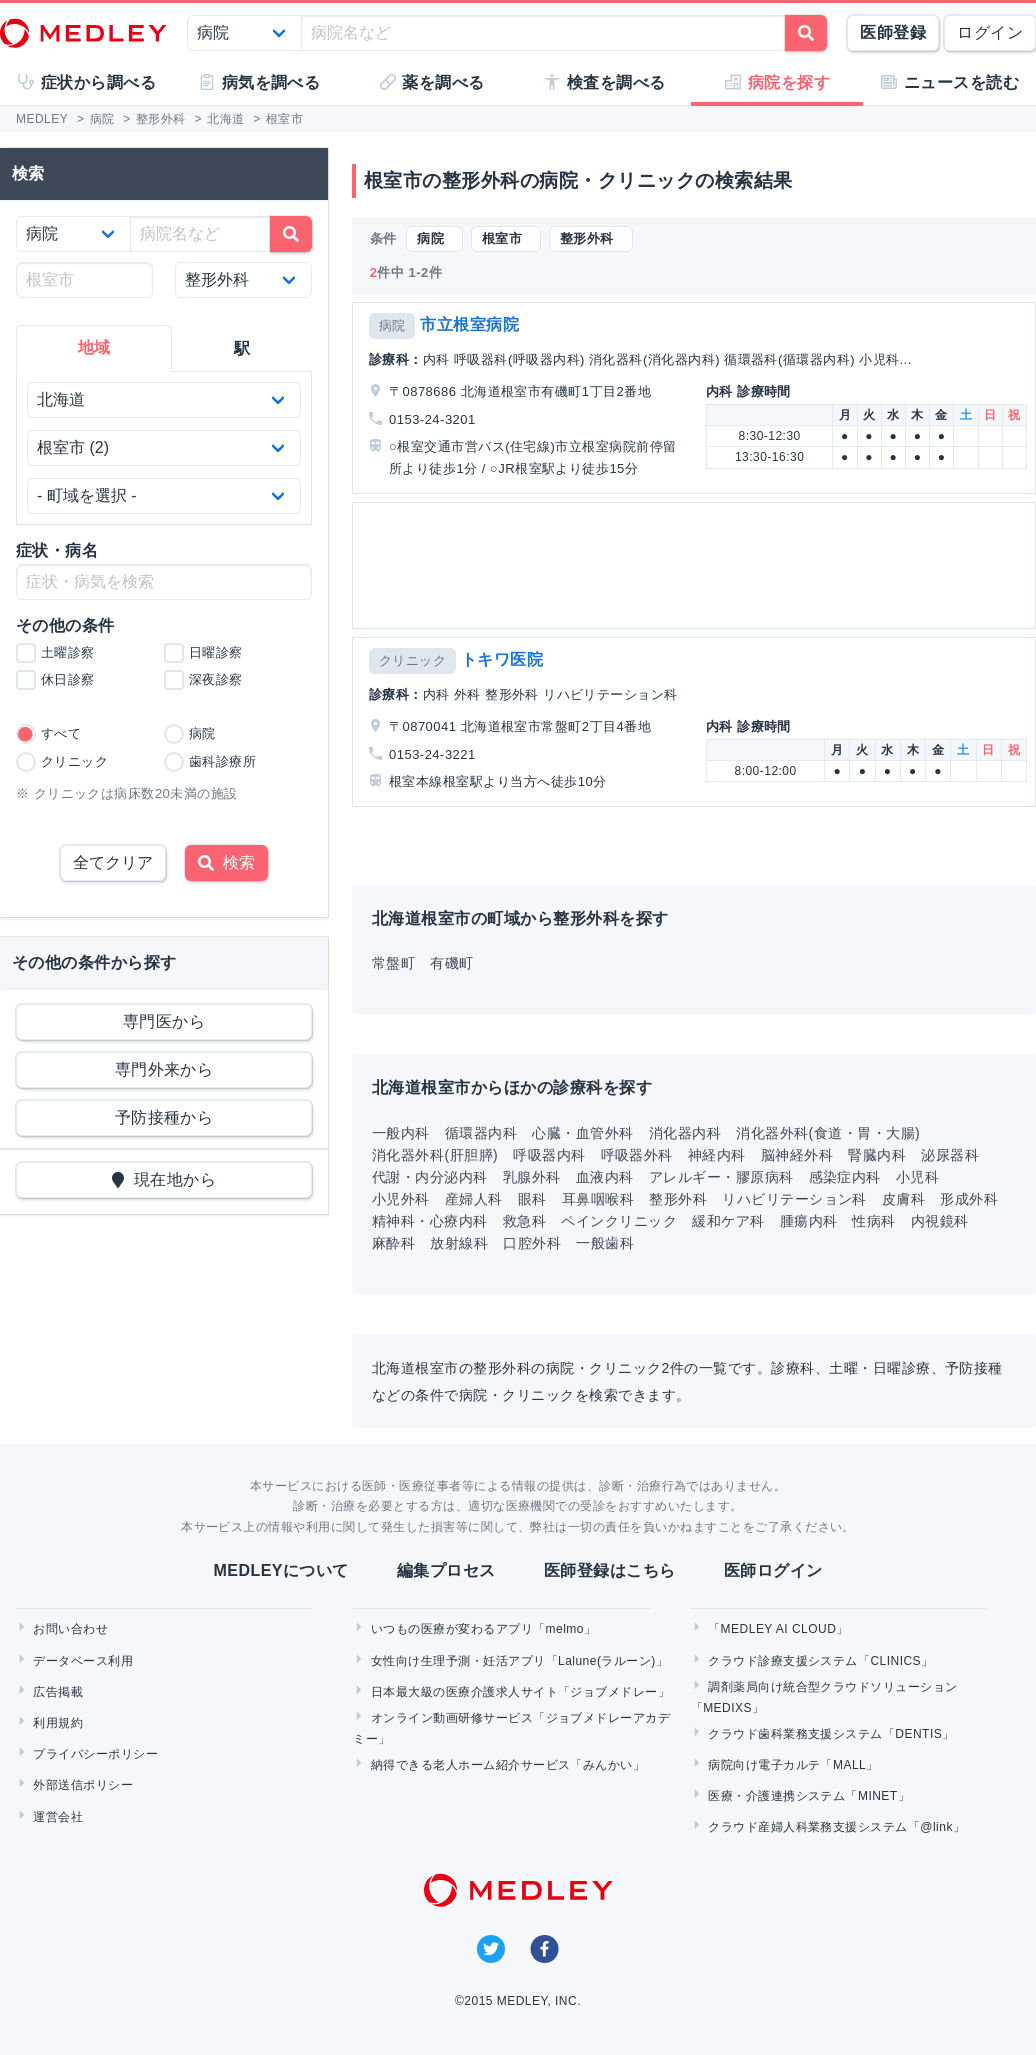 This screenshot has height=2055, width=1036. I want to click on MEDLEYについて, so click(280, 1570).